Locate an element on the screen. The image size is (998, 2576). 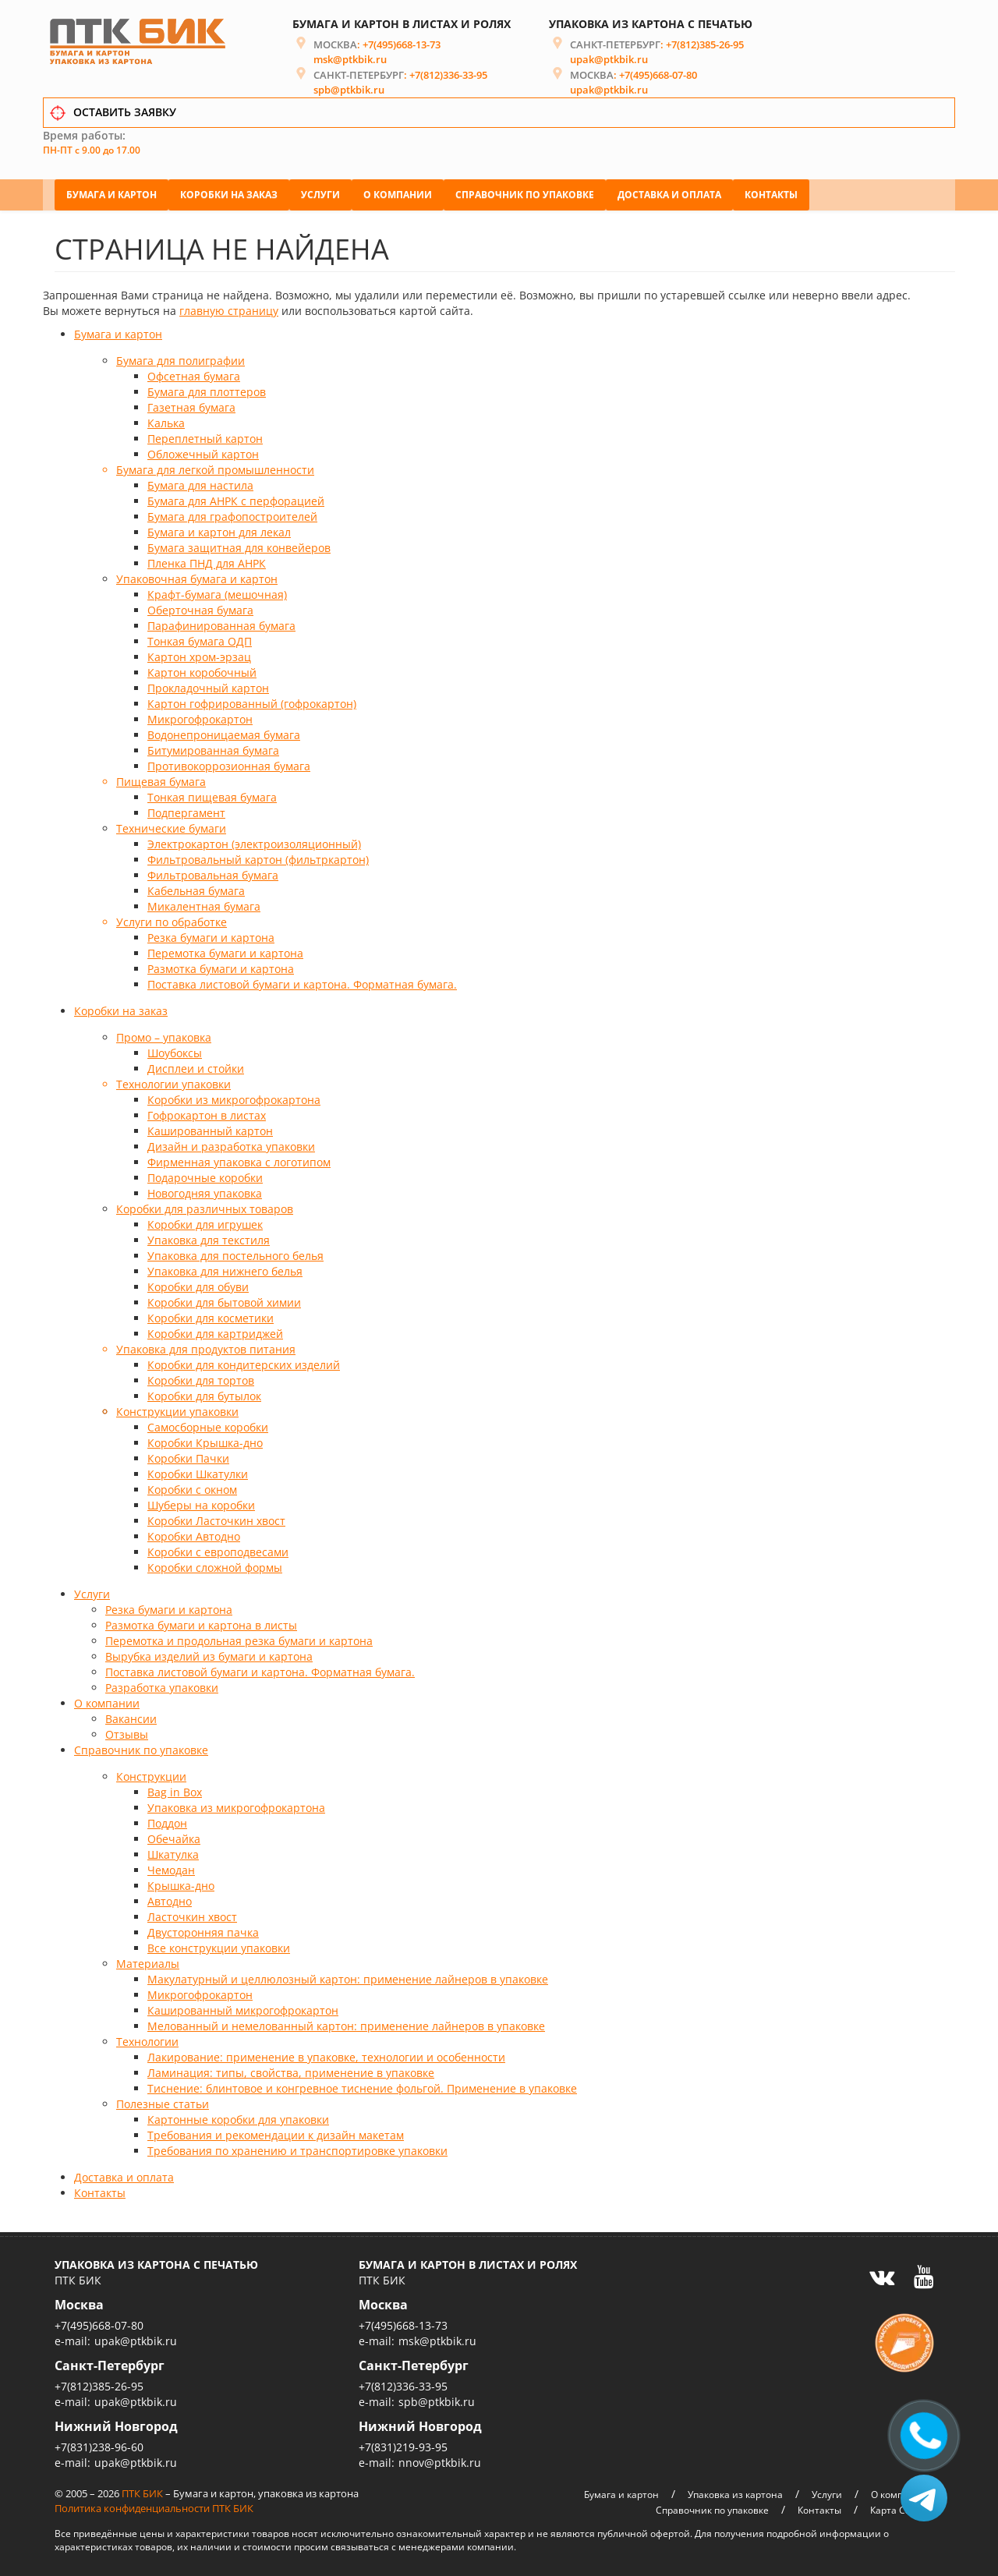
Новогодняя упаковка is located at coordinates (204, 1191).